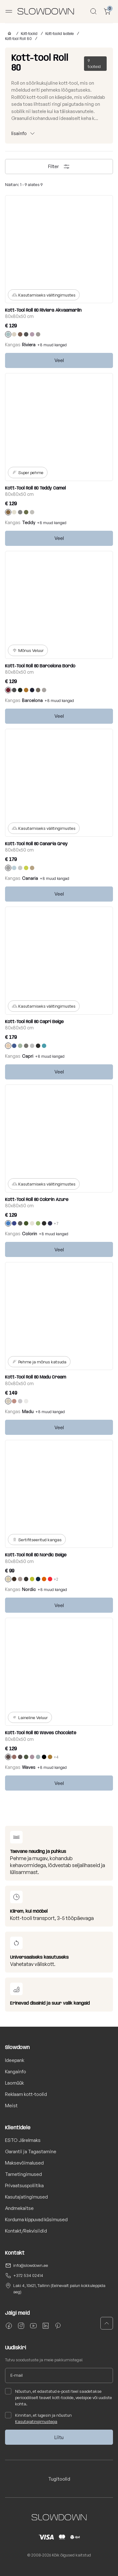 The width and height of the screenshot is (118, 2576). I want to click on Reklaam kott-toolid, so click(26, 2094).